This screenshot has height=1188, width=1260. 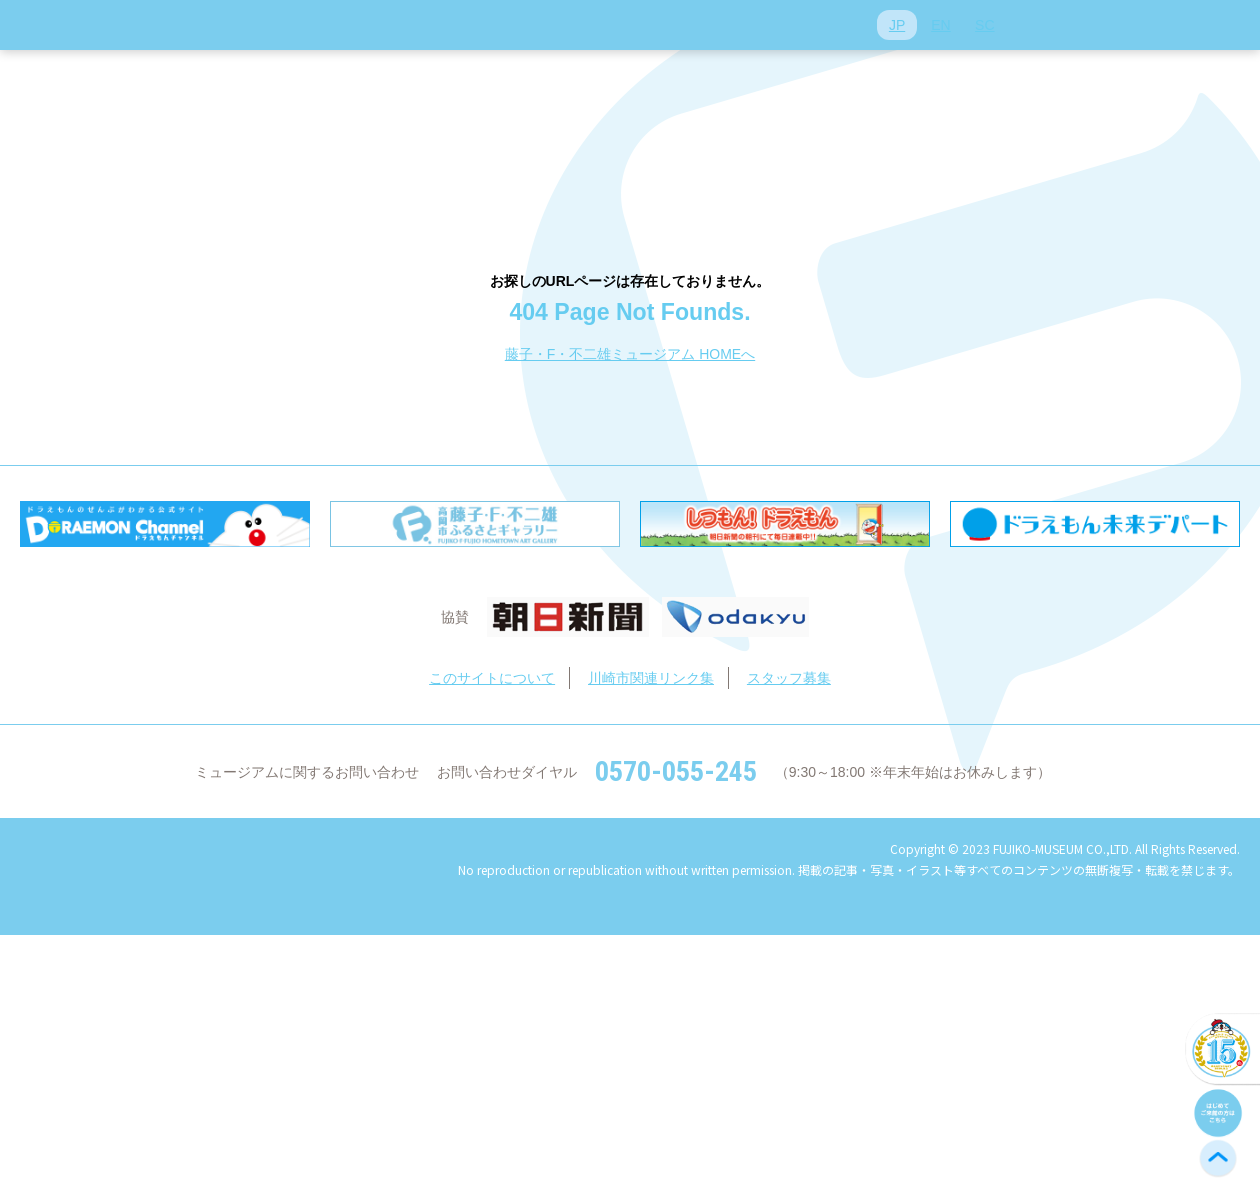 I want to click on スタッフ募集, so click(x=789, y=678).